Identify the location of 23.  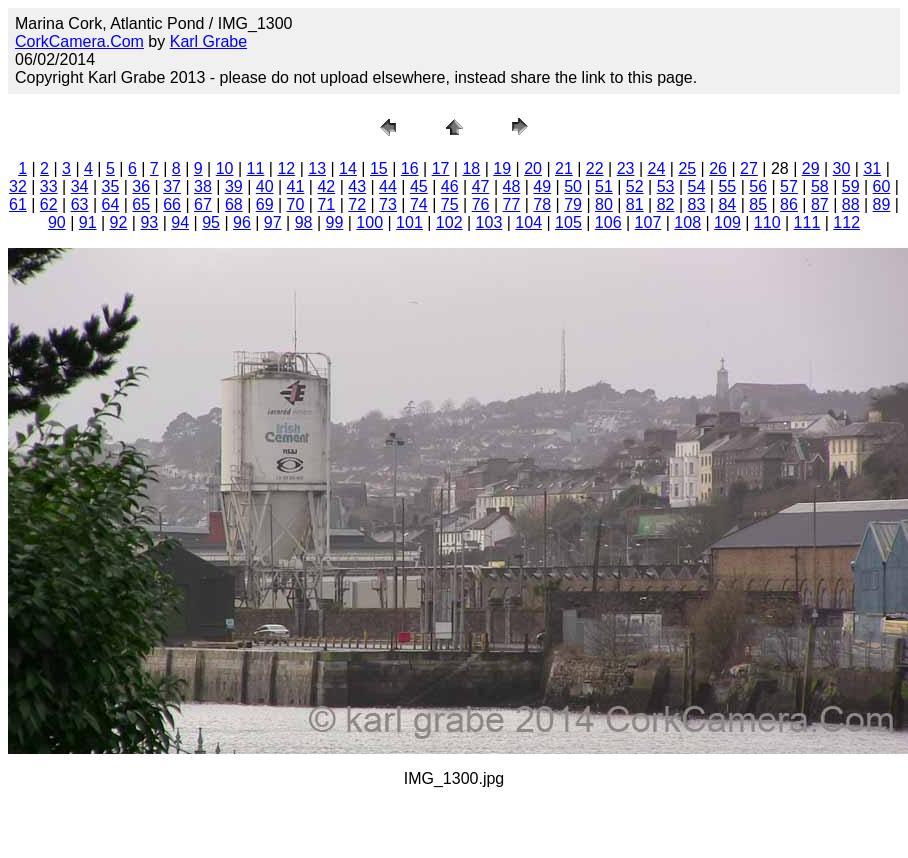
(626, 168).